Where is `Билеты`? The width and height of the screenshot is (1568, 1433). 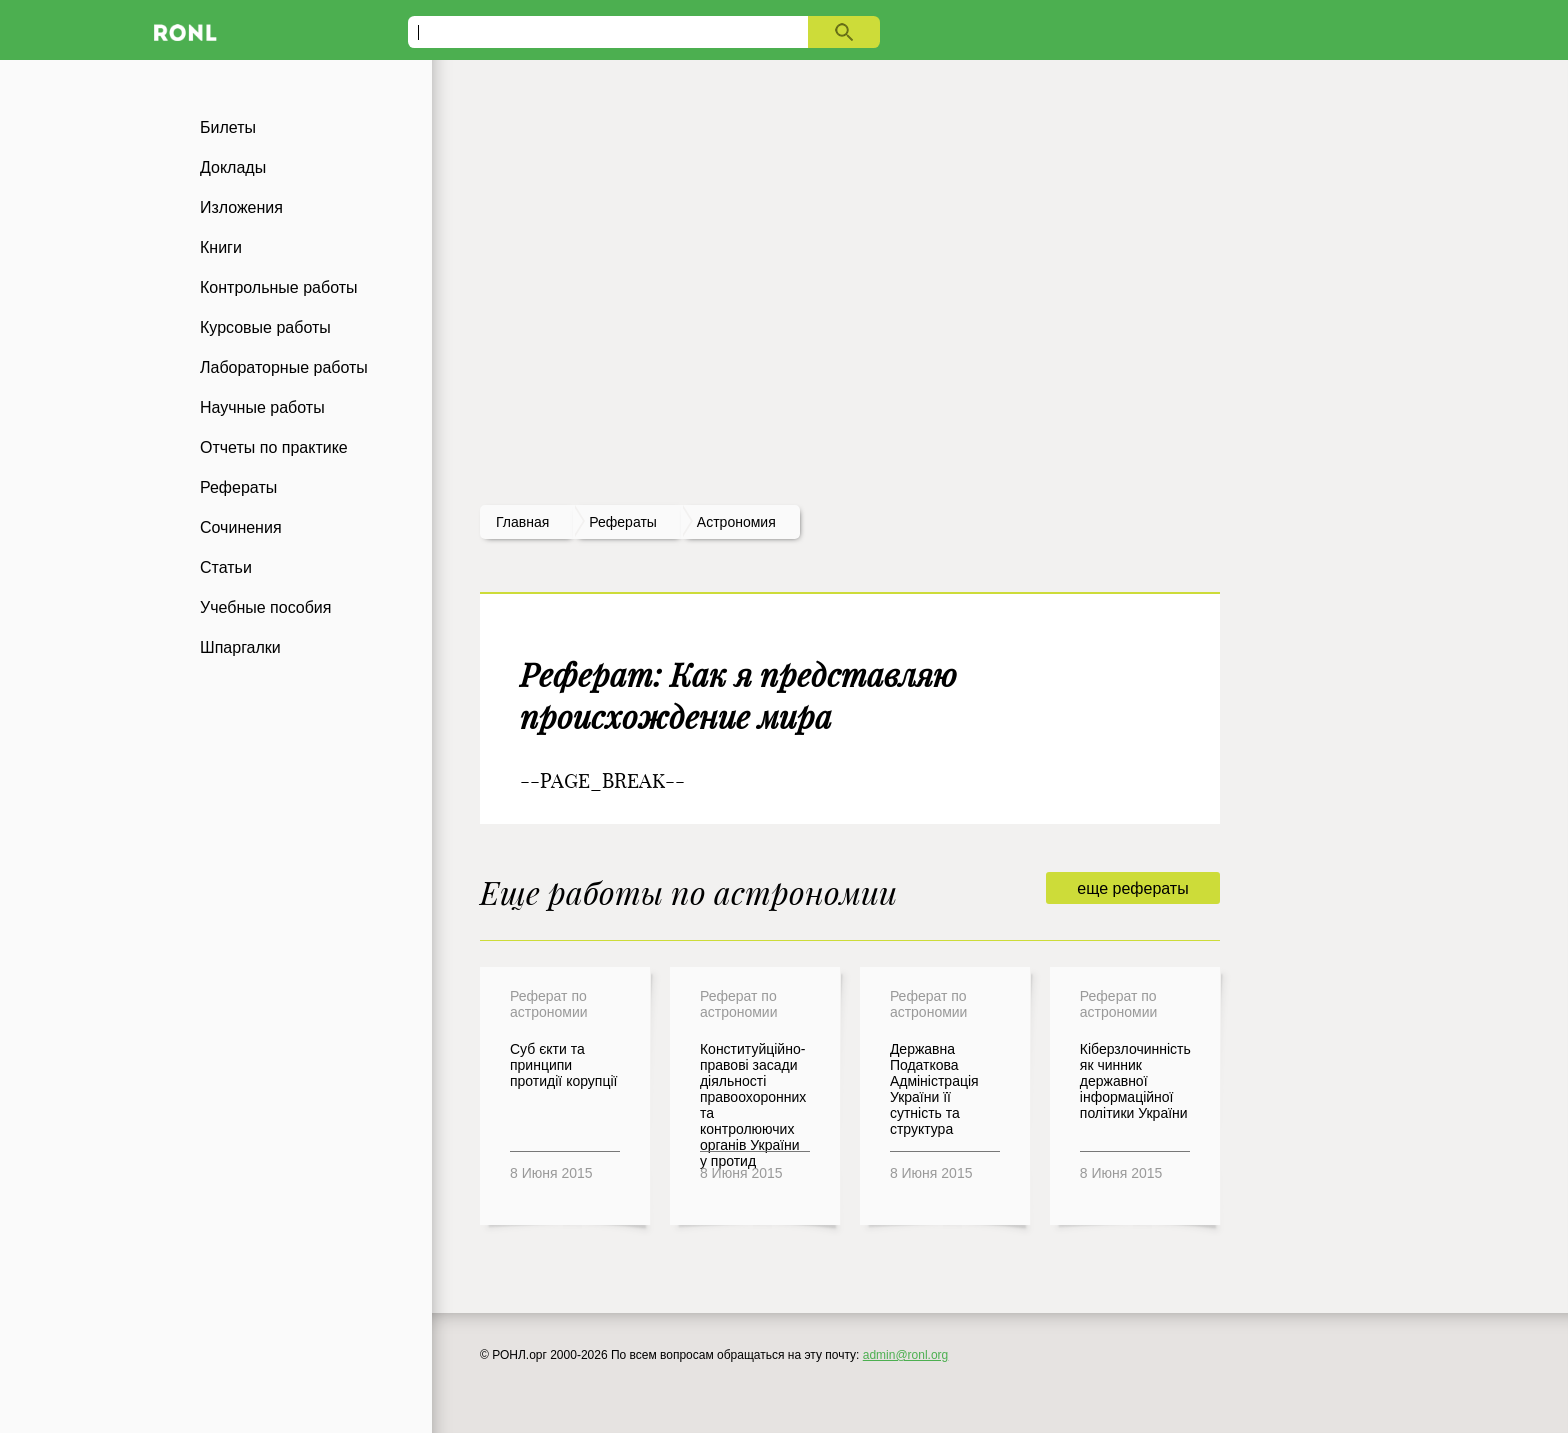
Билеты is located at coordinates (228, 127).